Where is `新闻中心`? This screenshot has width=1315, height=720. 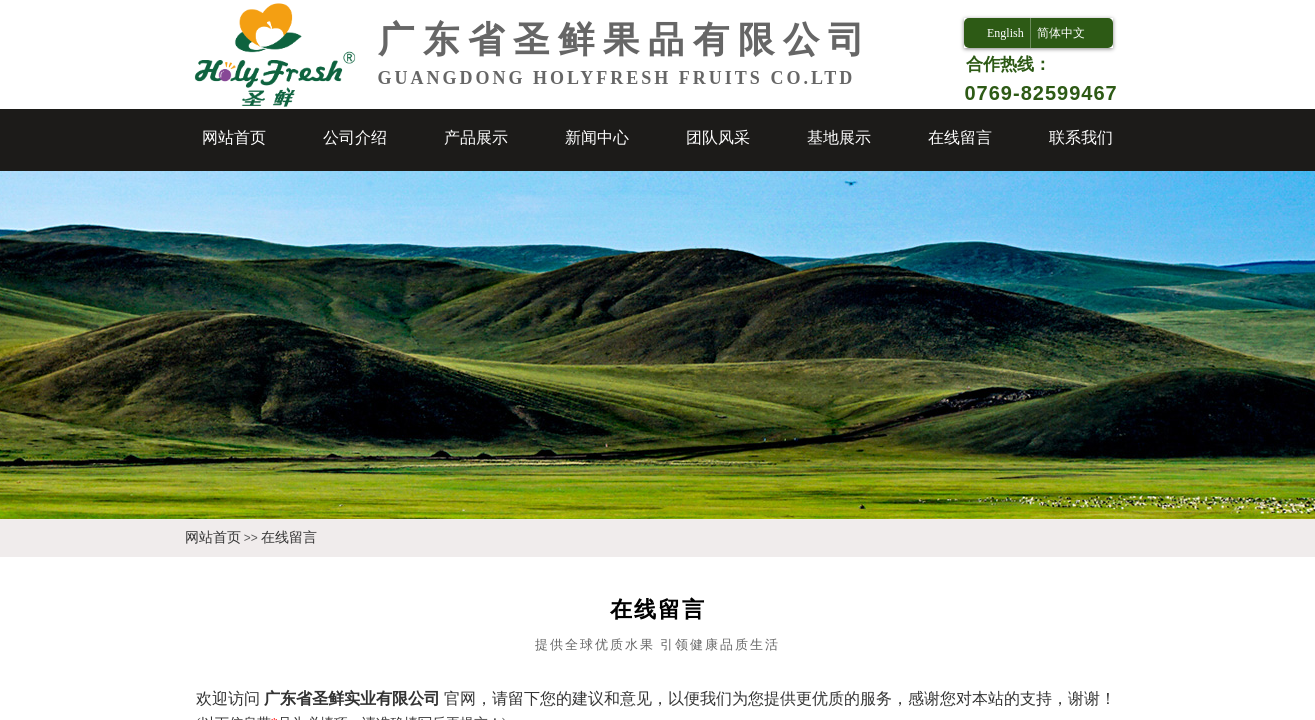
新闻中心 is located at coordinates (597, 137).